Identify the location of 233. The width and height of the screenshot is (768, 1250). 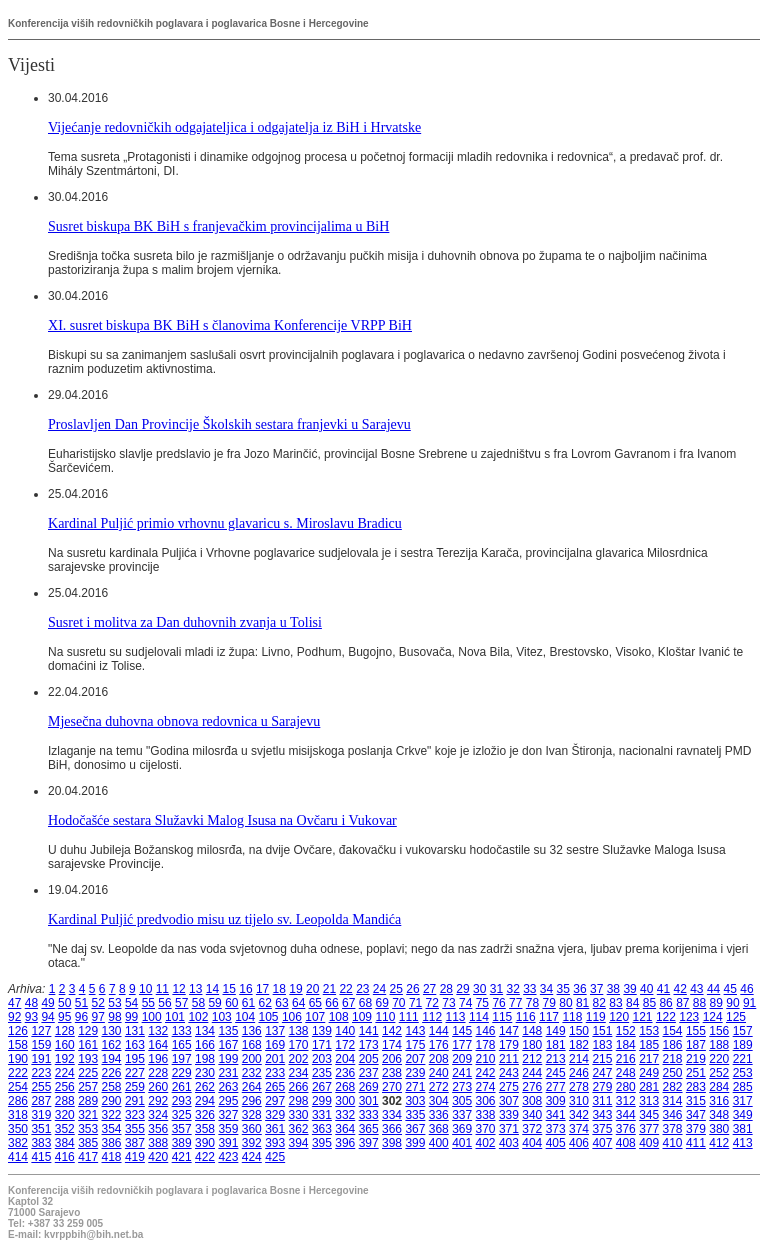
(275, 1073).